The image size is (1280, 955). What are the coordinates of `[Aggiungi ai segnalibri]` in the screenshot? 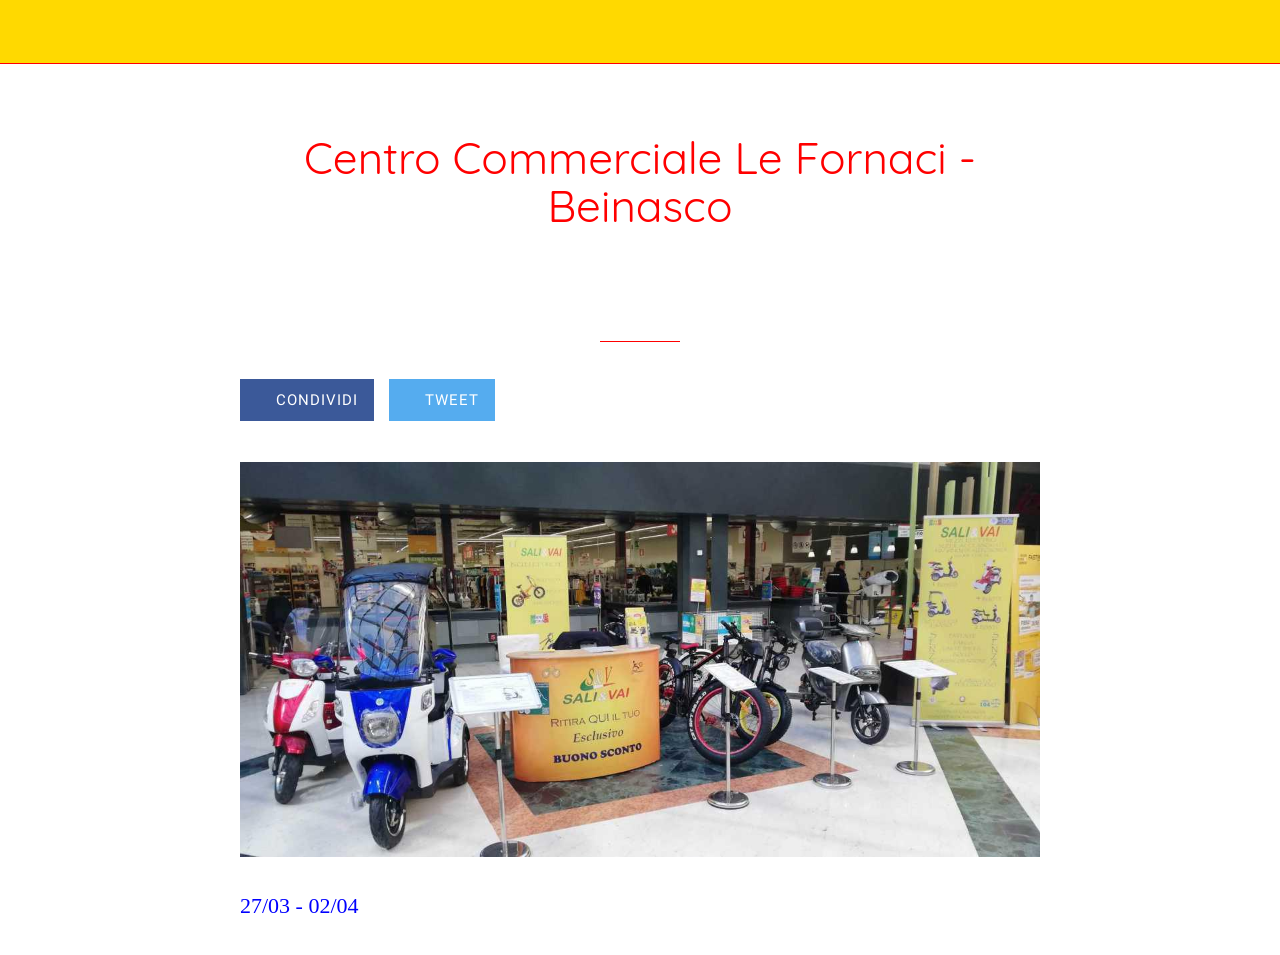 It's located at (968, 402).